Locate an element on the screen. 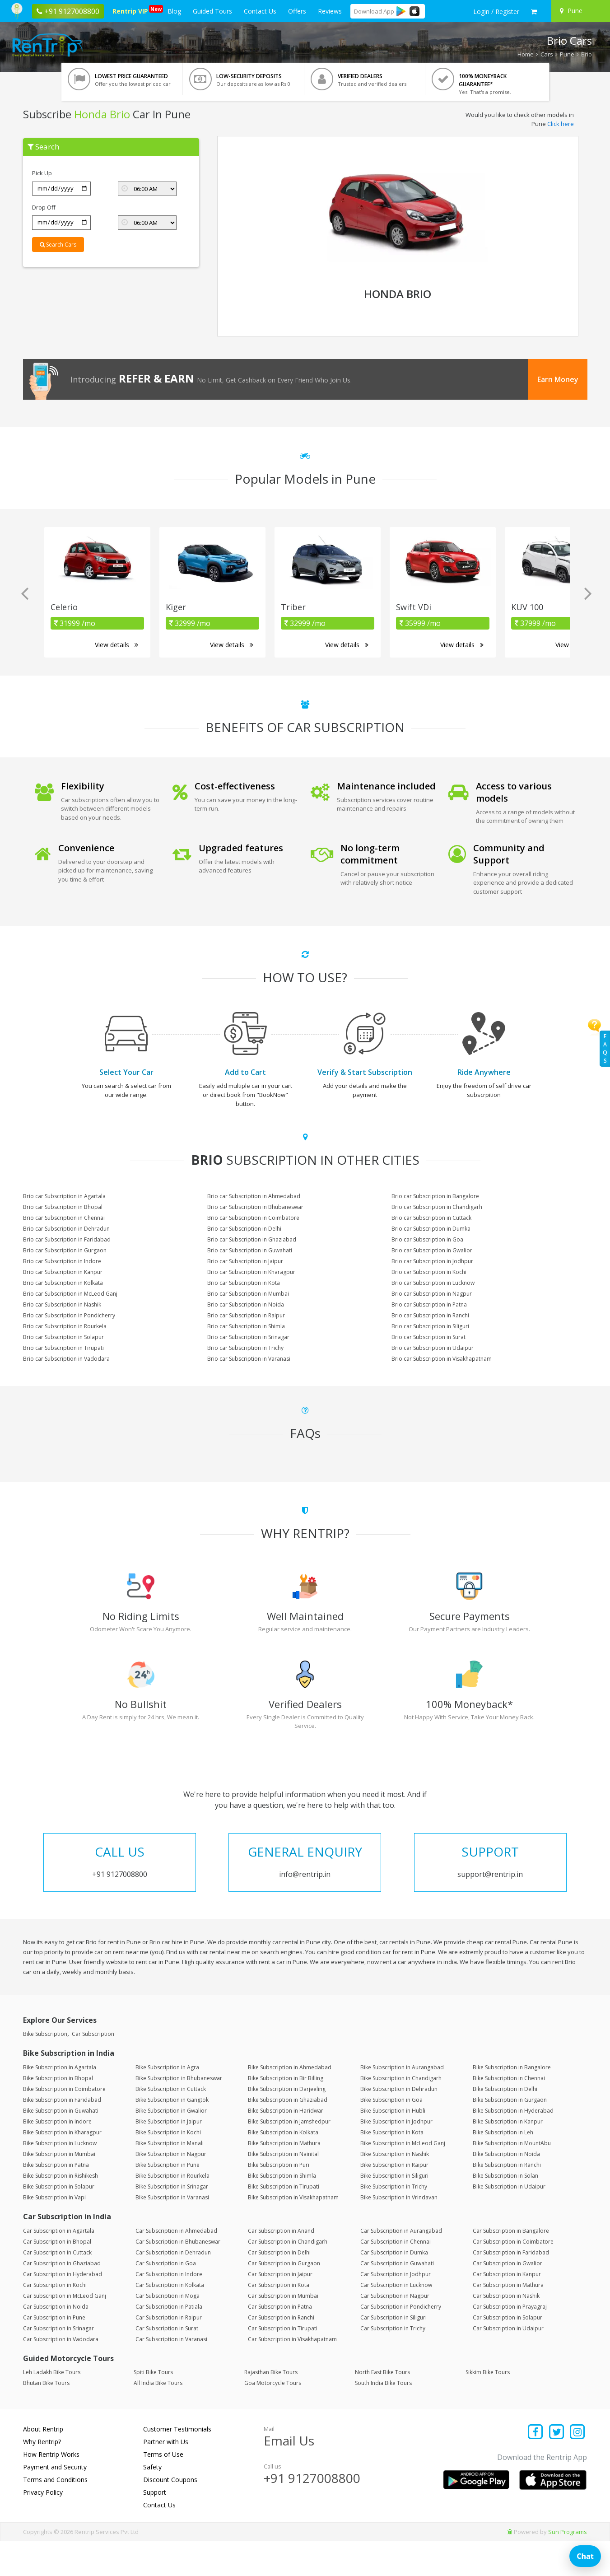  Bike Subscription in Manali is located at coordinates (169, 2178).